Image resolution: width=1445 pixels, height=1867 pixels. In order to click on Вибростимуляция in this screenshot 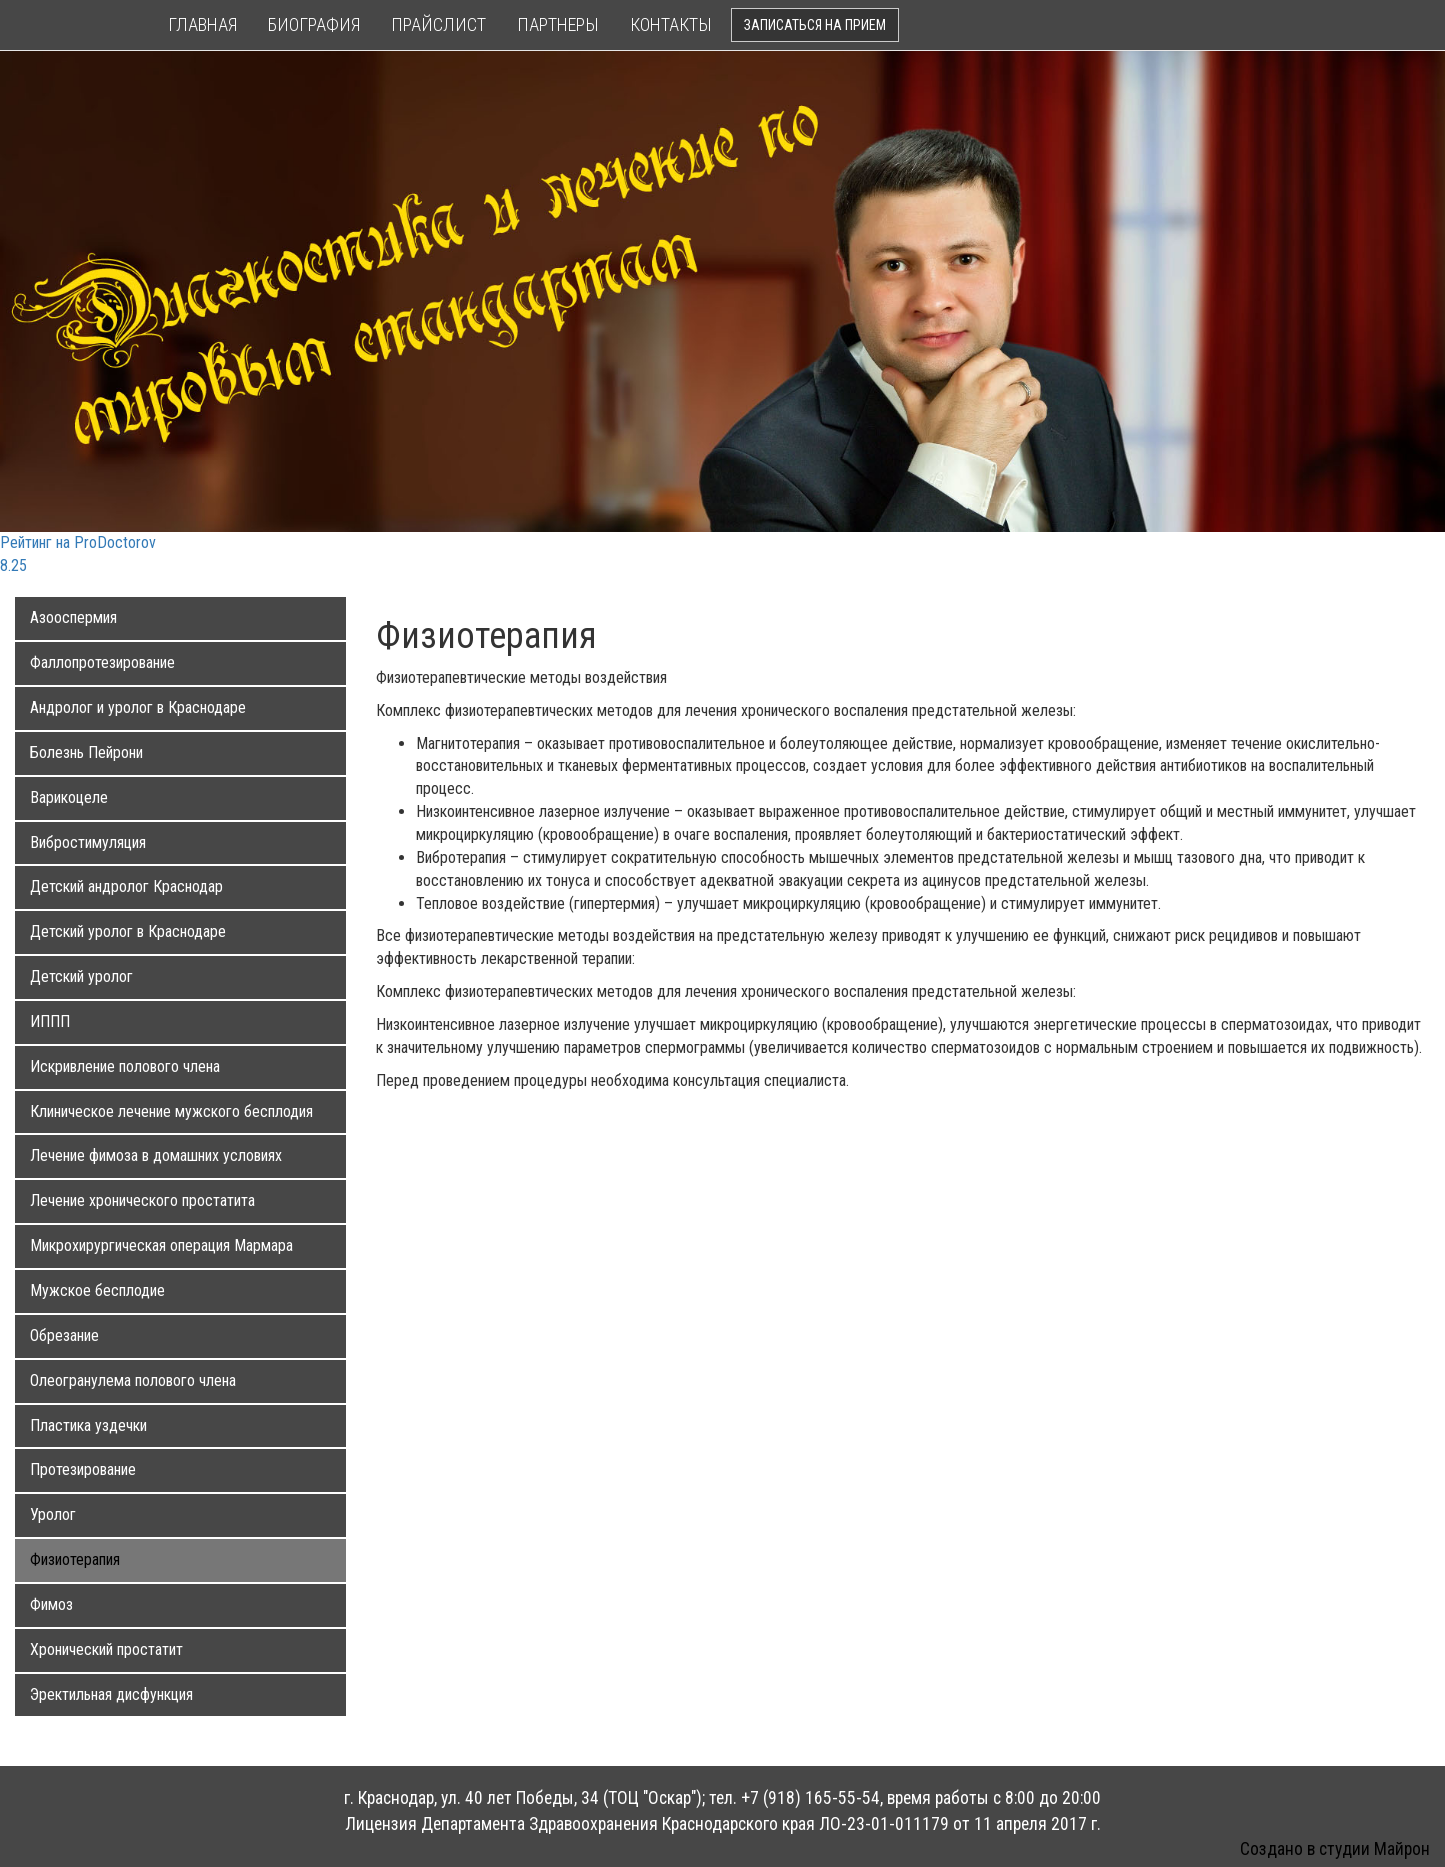, I will do `click(88, 842)`.